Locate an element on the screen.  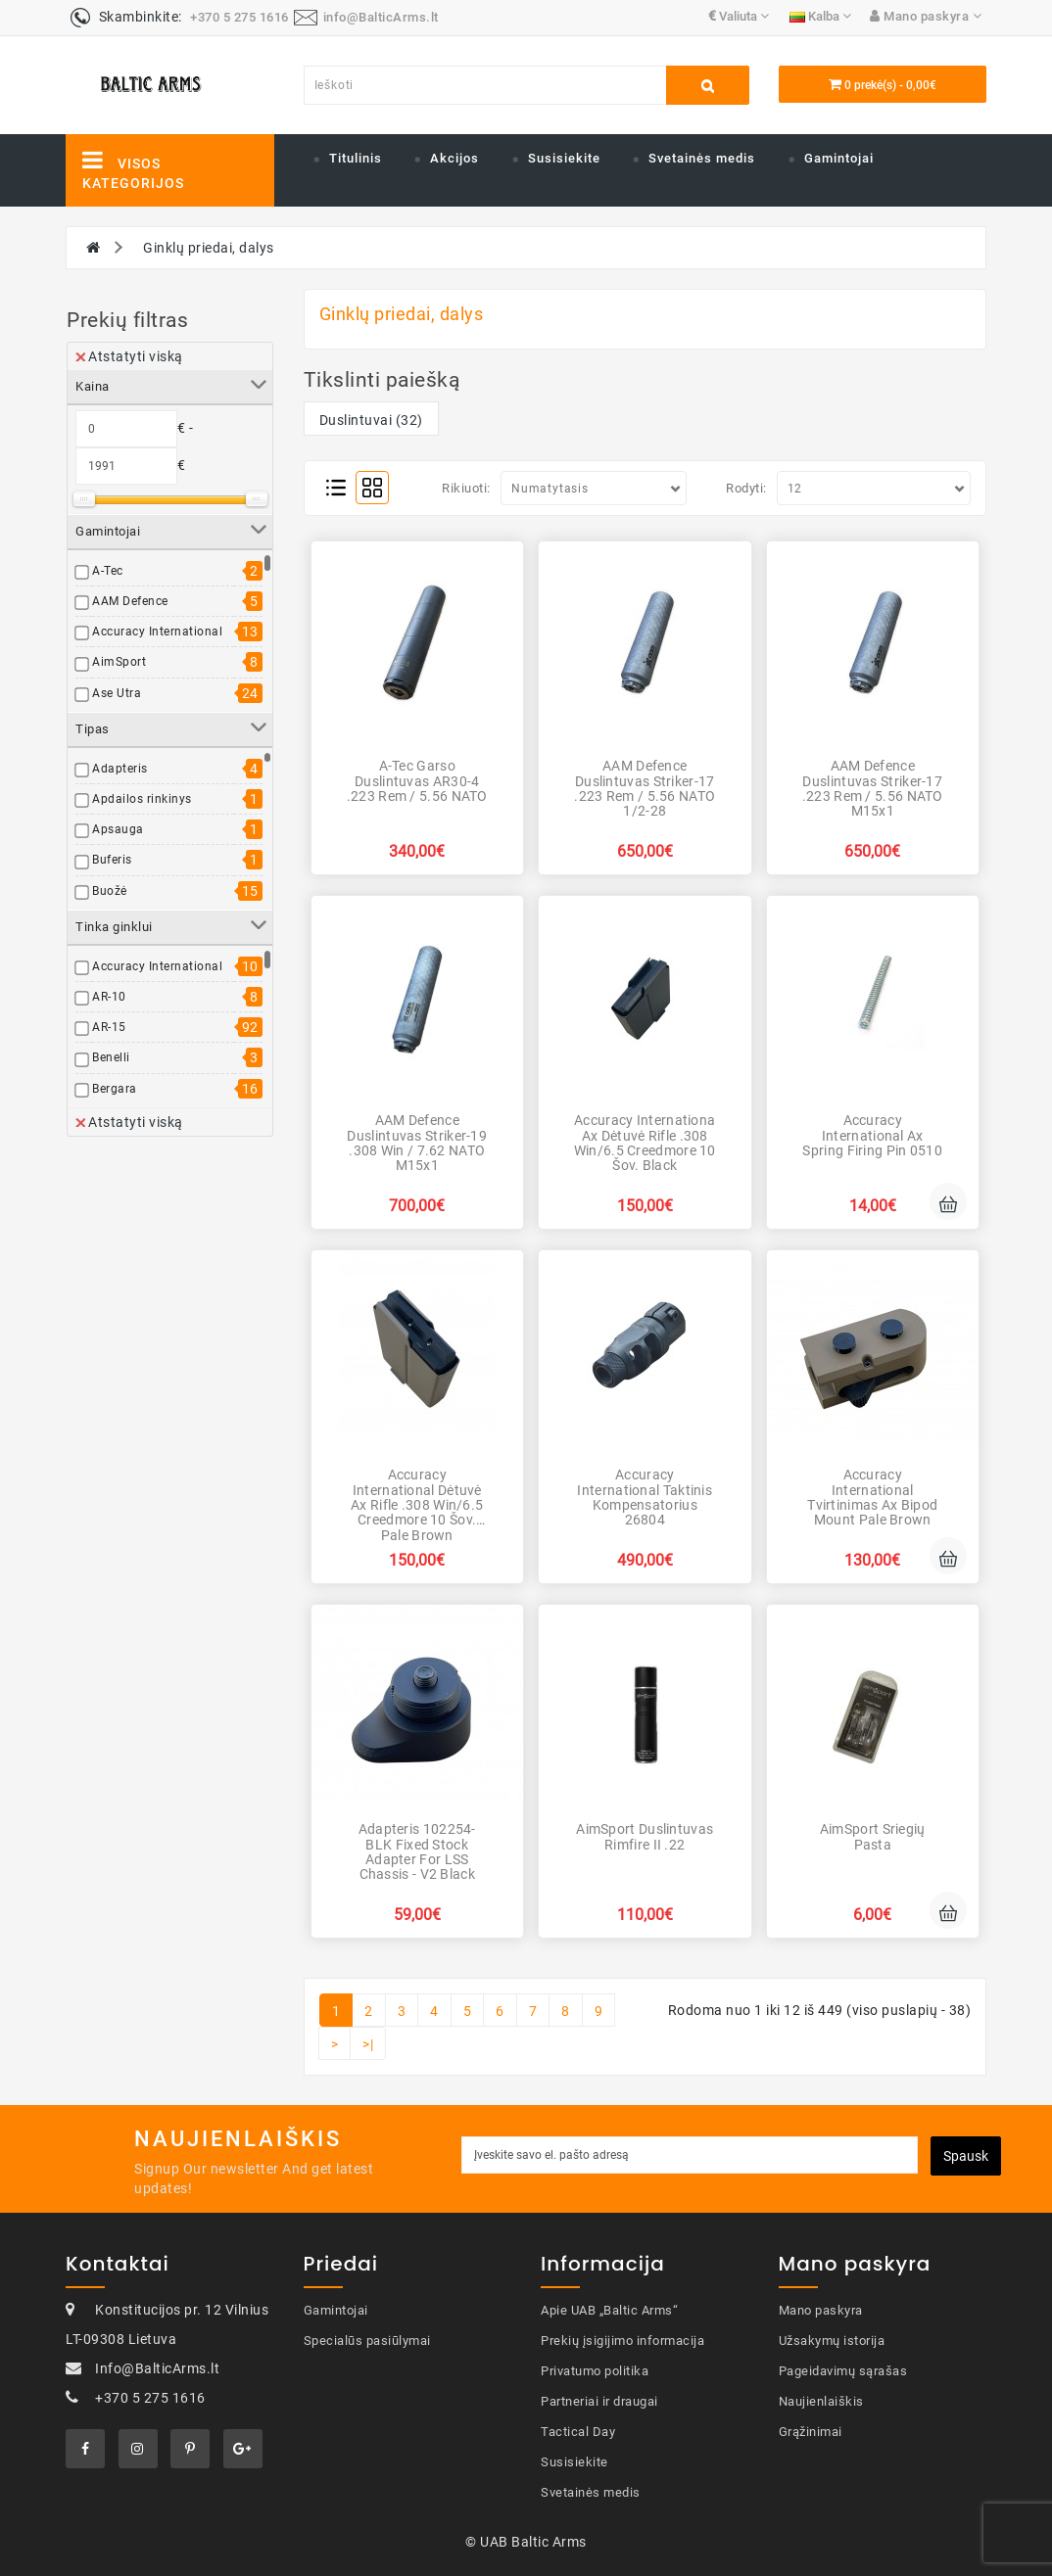
Accuracy International is located at coordinates (157, 631).